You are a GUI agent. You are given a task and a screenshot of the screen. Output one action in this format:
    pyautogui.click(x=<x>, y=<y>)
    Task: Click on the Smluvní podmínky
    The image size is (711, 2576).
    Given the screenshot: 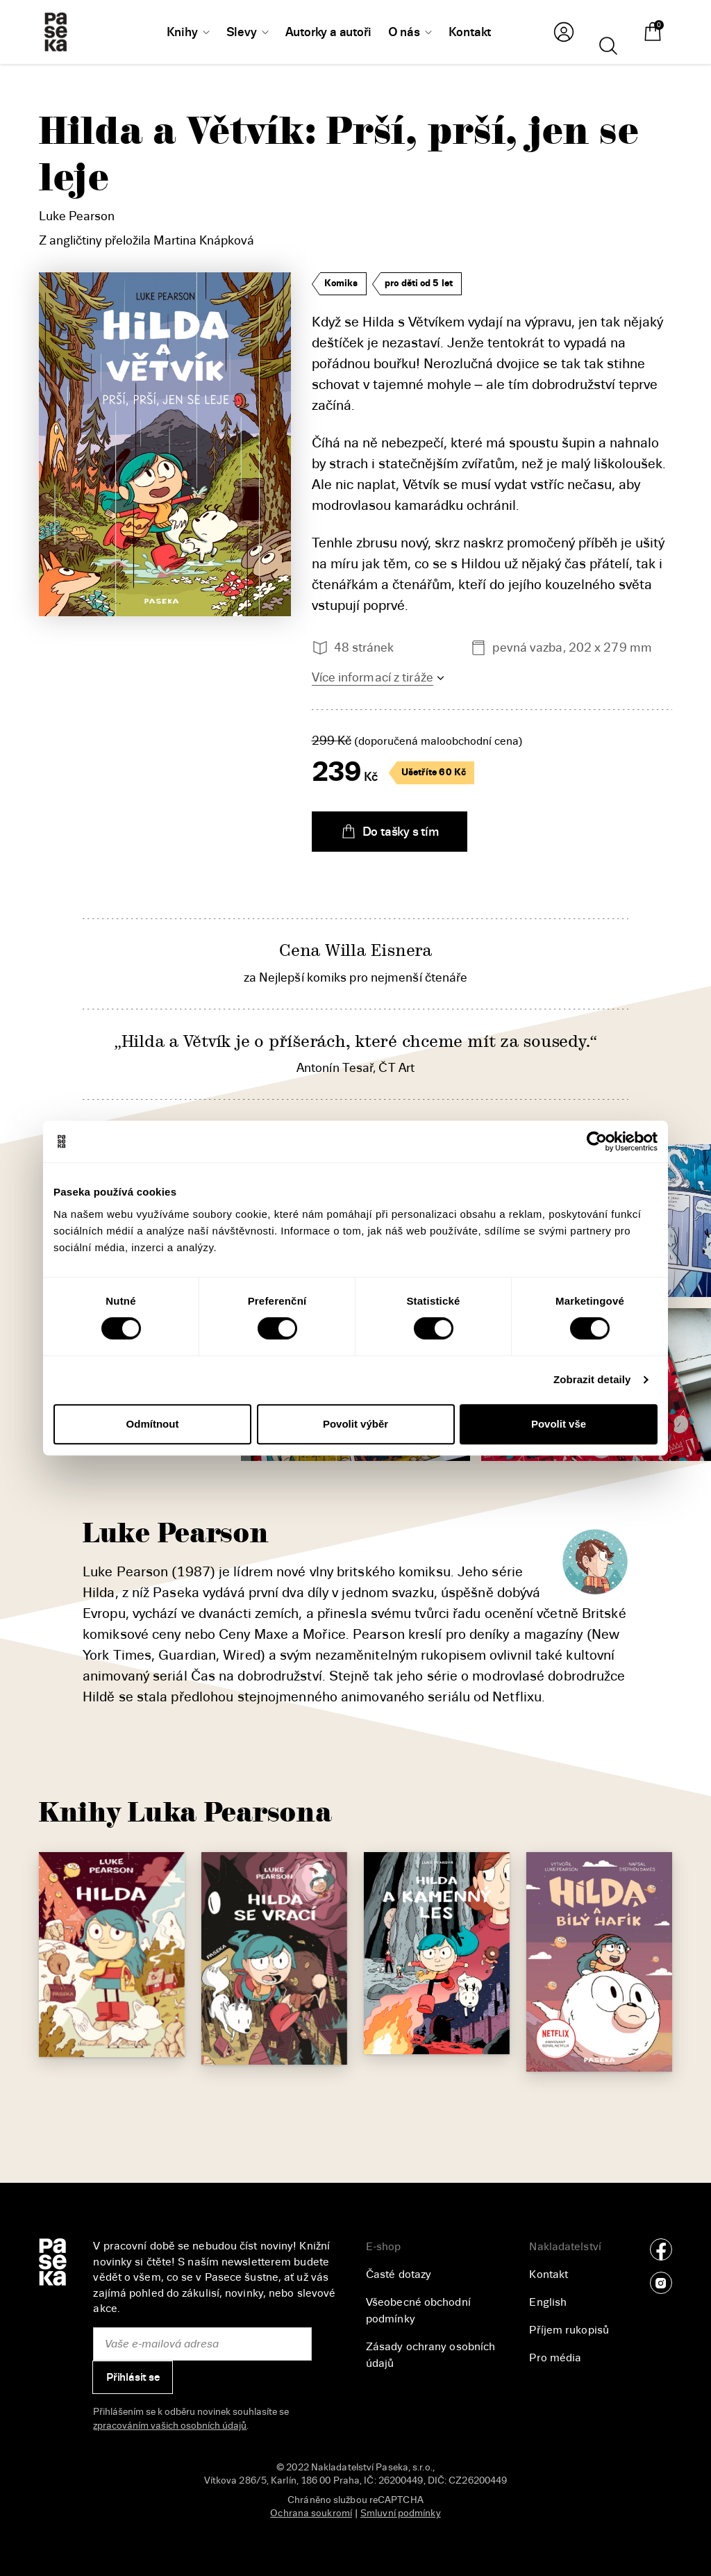 What is the action you would take?
    pyautogui.click(x=400, y=2513)
    